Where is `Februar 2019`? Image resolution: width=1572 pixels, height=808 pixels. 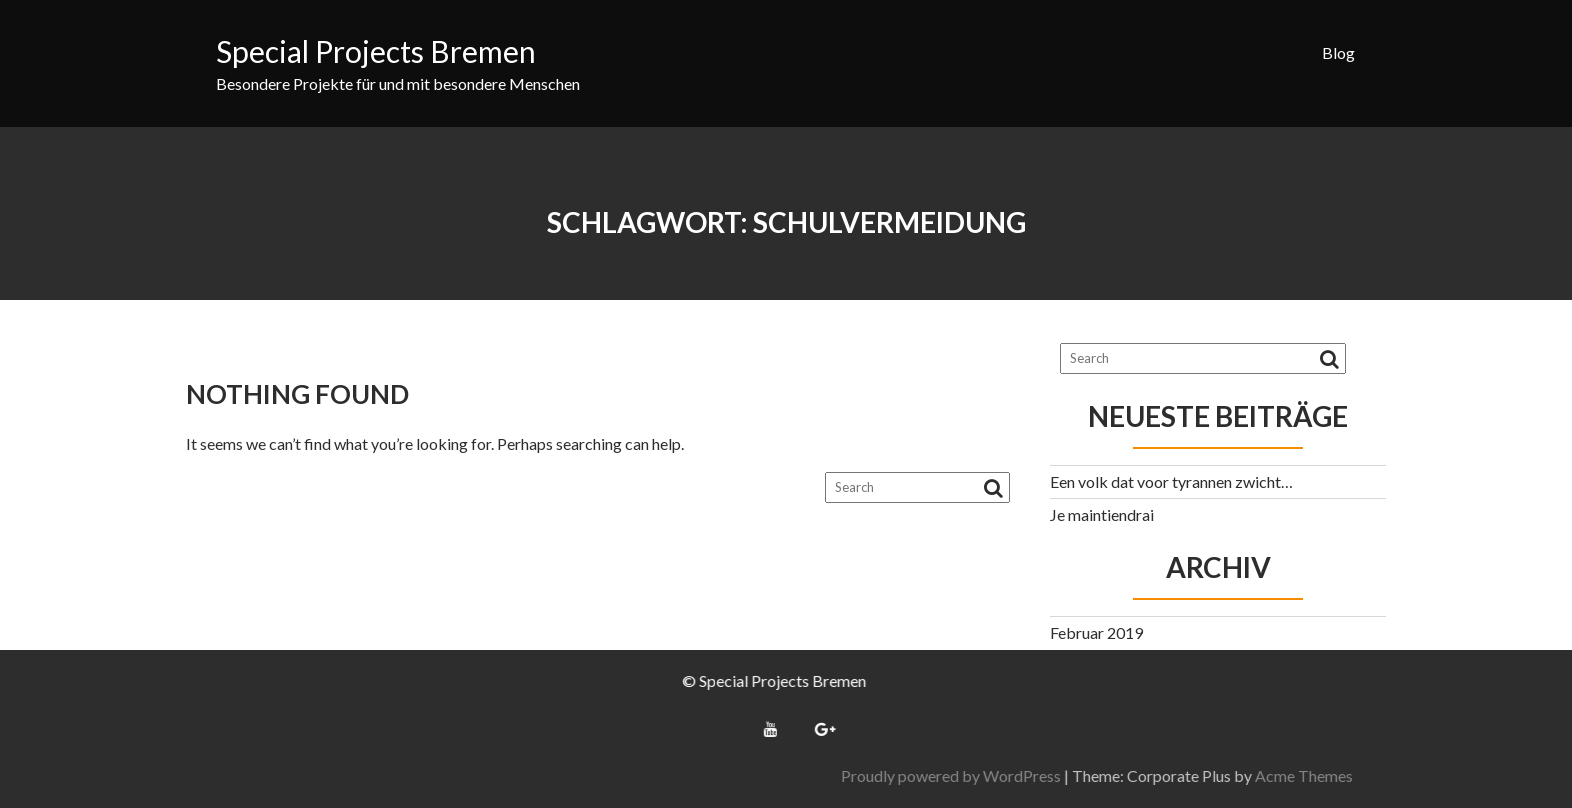
Februar 2019 is located at coordinates (1096, 632).